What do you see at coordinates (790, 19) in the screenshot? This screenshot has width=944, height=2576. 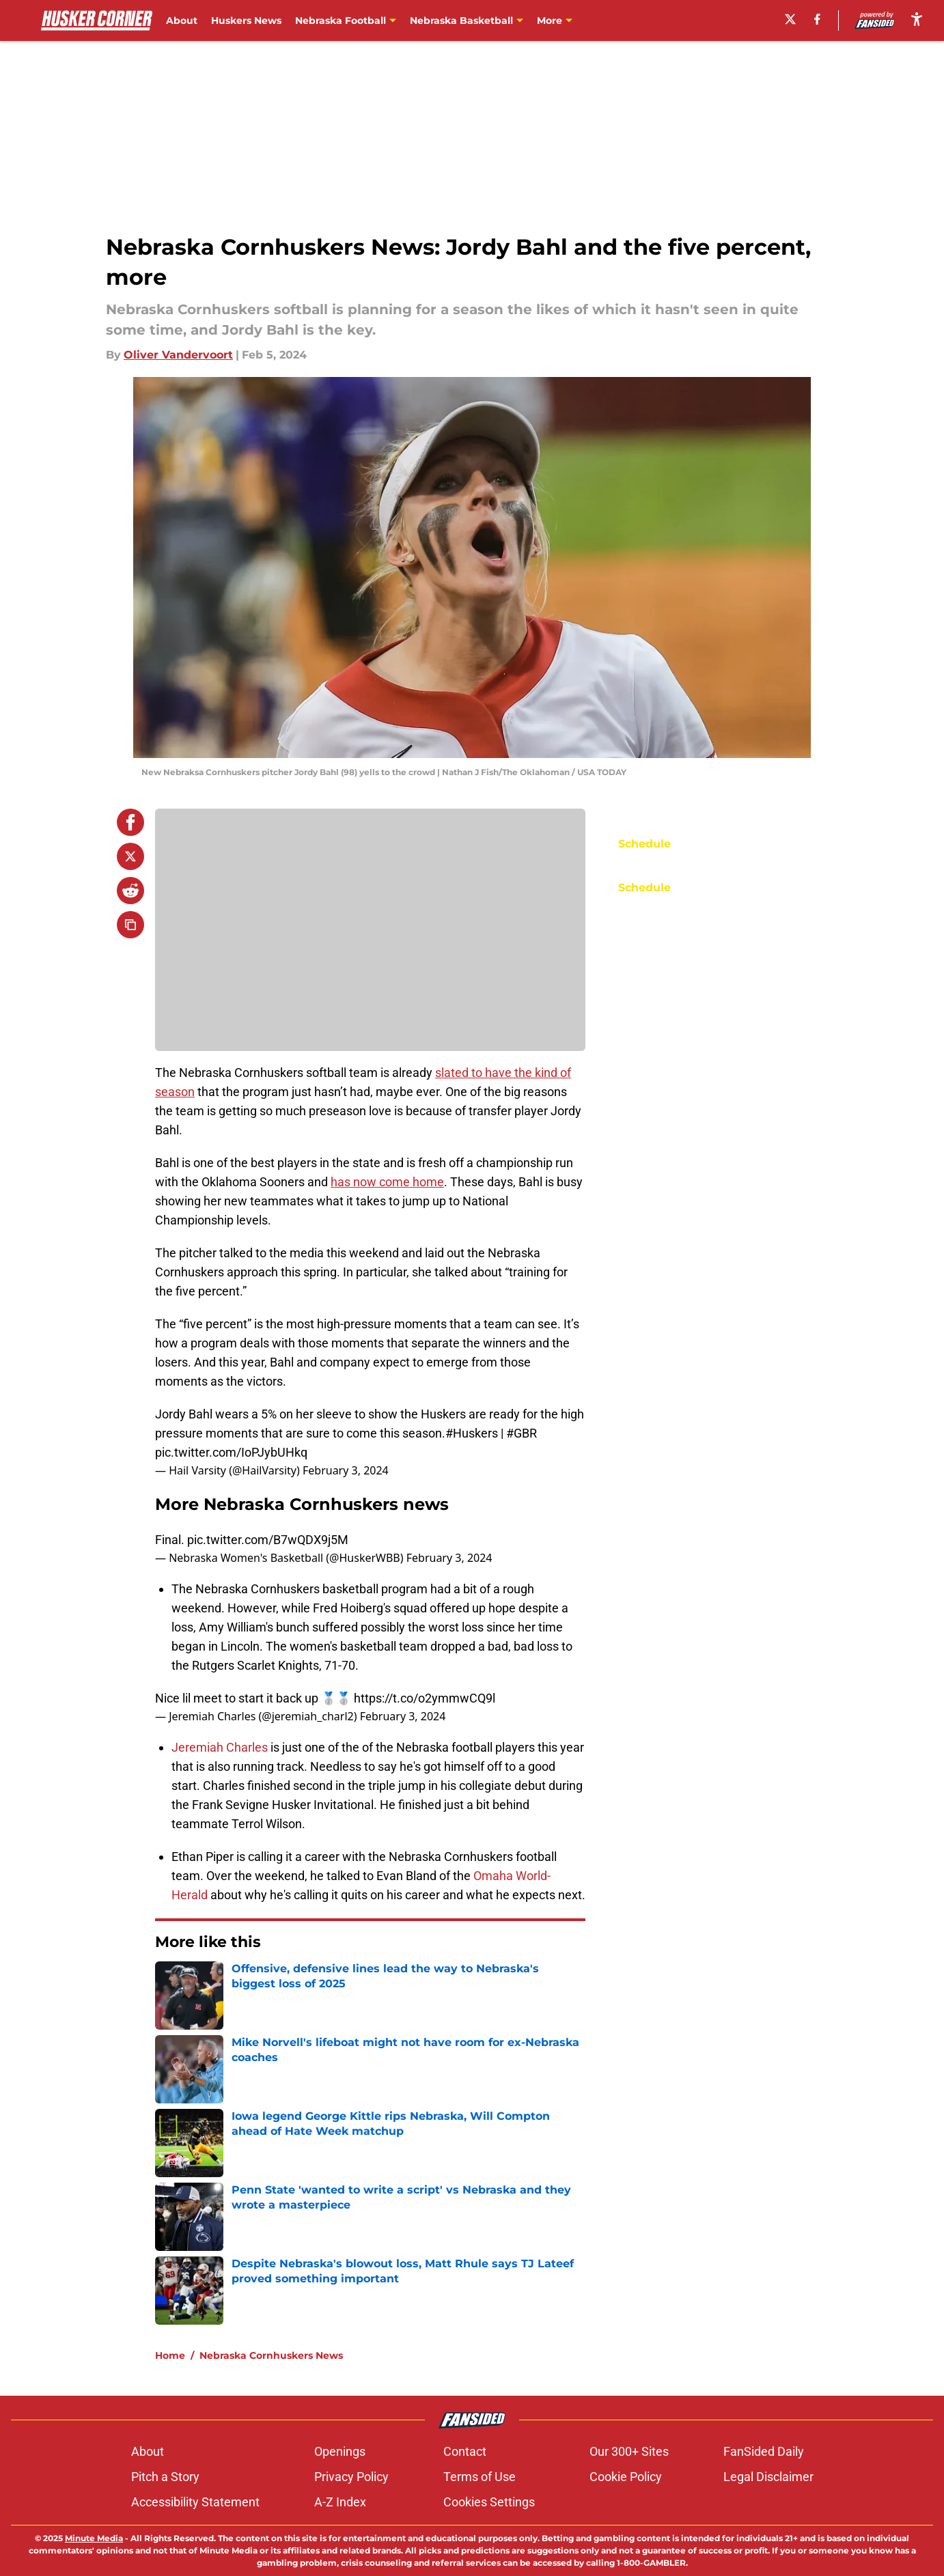 I see `[X]` at bounding box center [790, 19].